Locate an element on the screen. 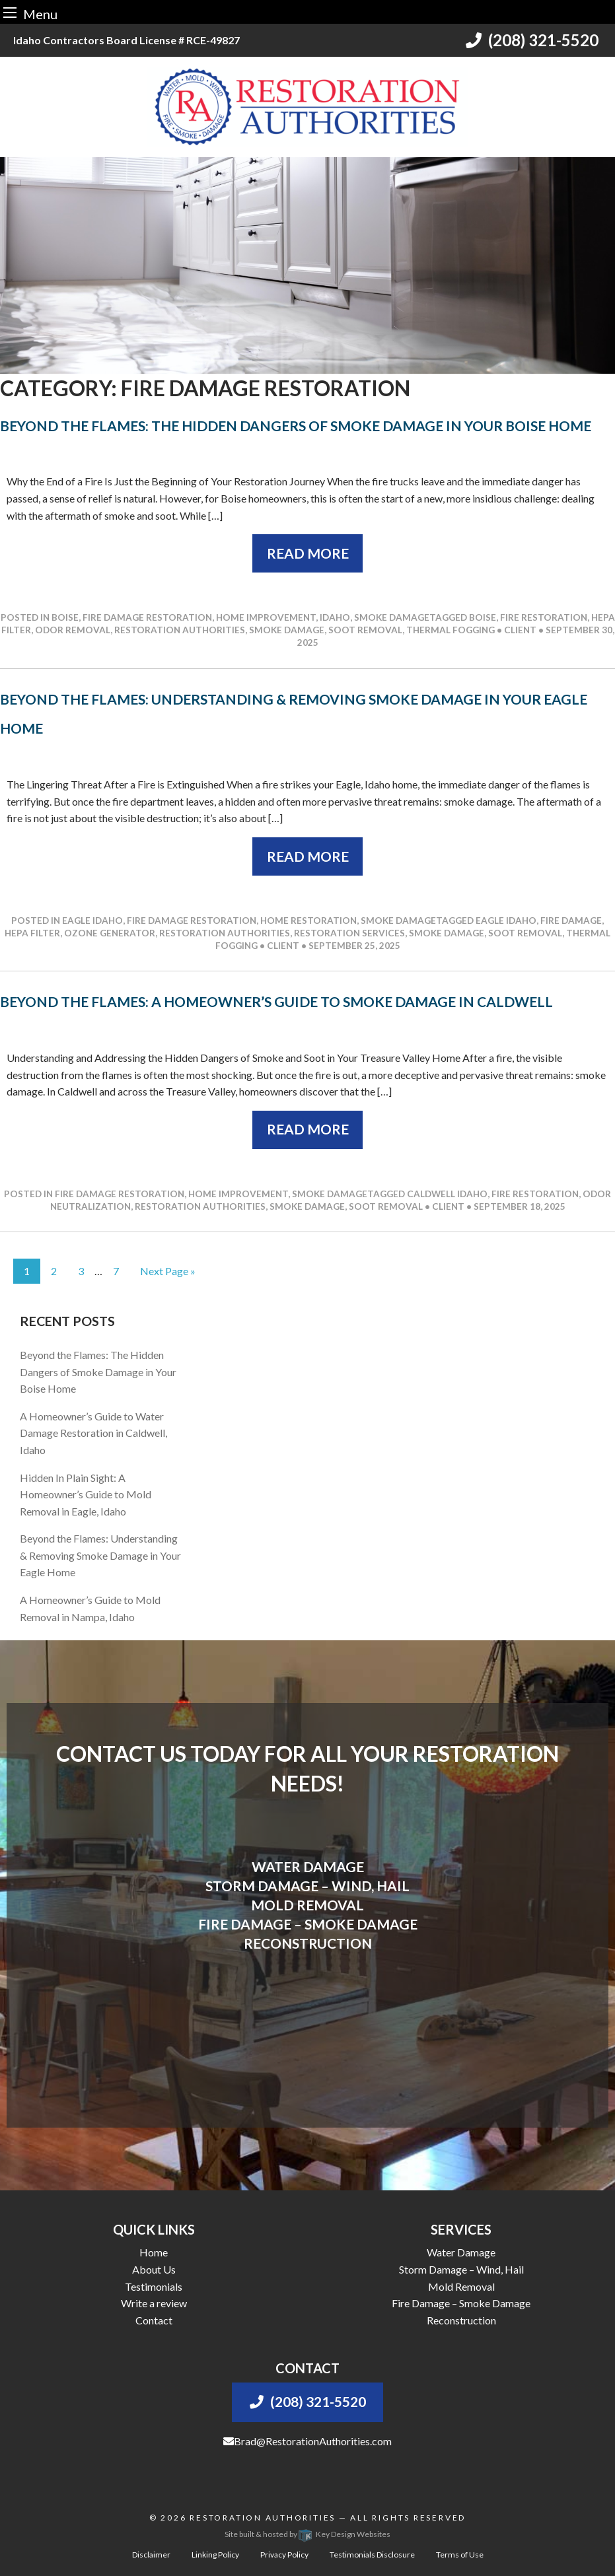 The width and height of the screenshot is (615, 2576). Home Restoration is located at coordinates (308, 920).